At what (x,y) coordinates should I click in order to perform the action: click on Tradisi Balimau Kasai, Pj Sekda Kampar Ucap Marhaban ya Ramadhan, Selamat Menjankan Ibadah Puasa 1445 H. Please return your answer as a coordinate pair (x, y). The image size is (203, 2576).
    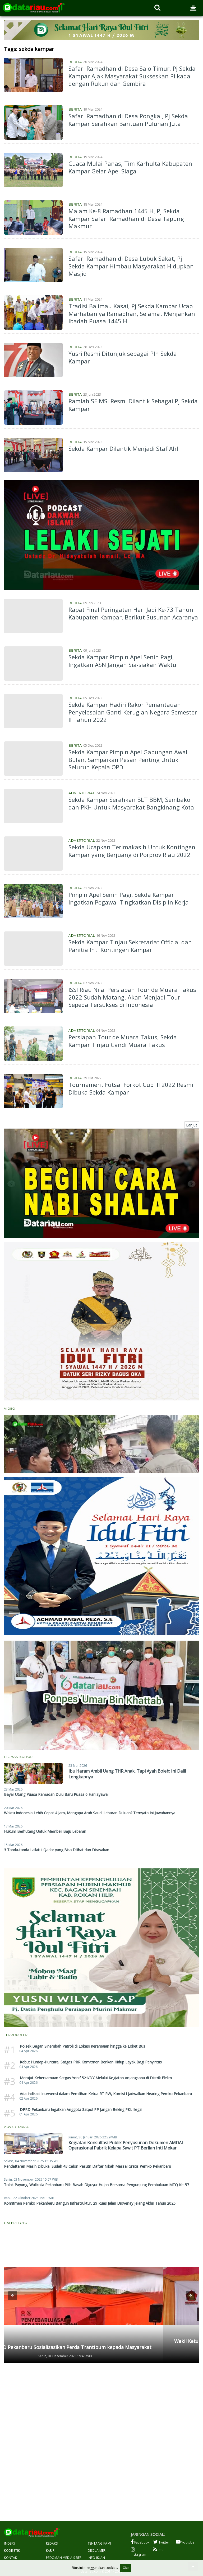
    Looking at the image, I should click on (131, 313).